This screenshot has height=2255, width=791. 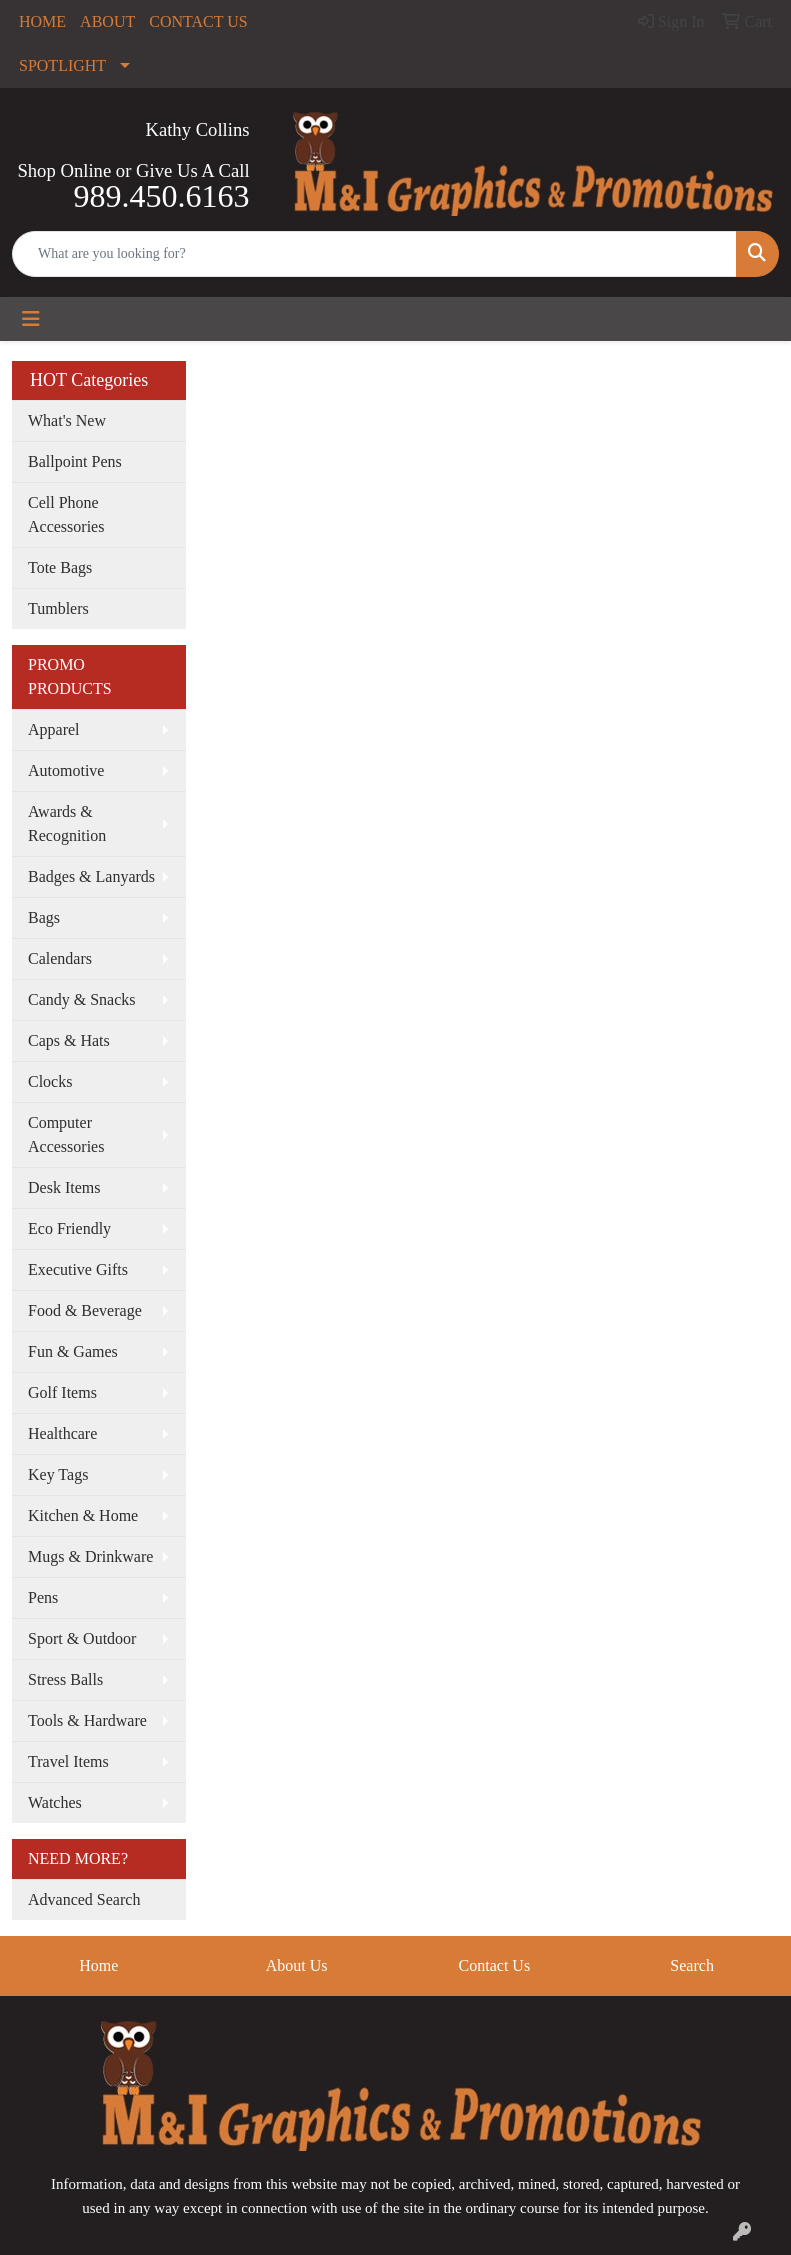 I want to click on Kitchen & Home, so click(x=83, y=1515).